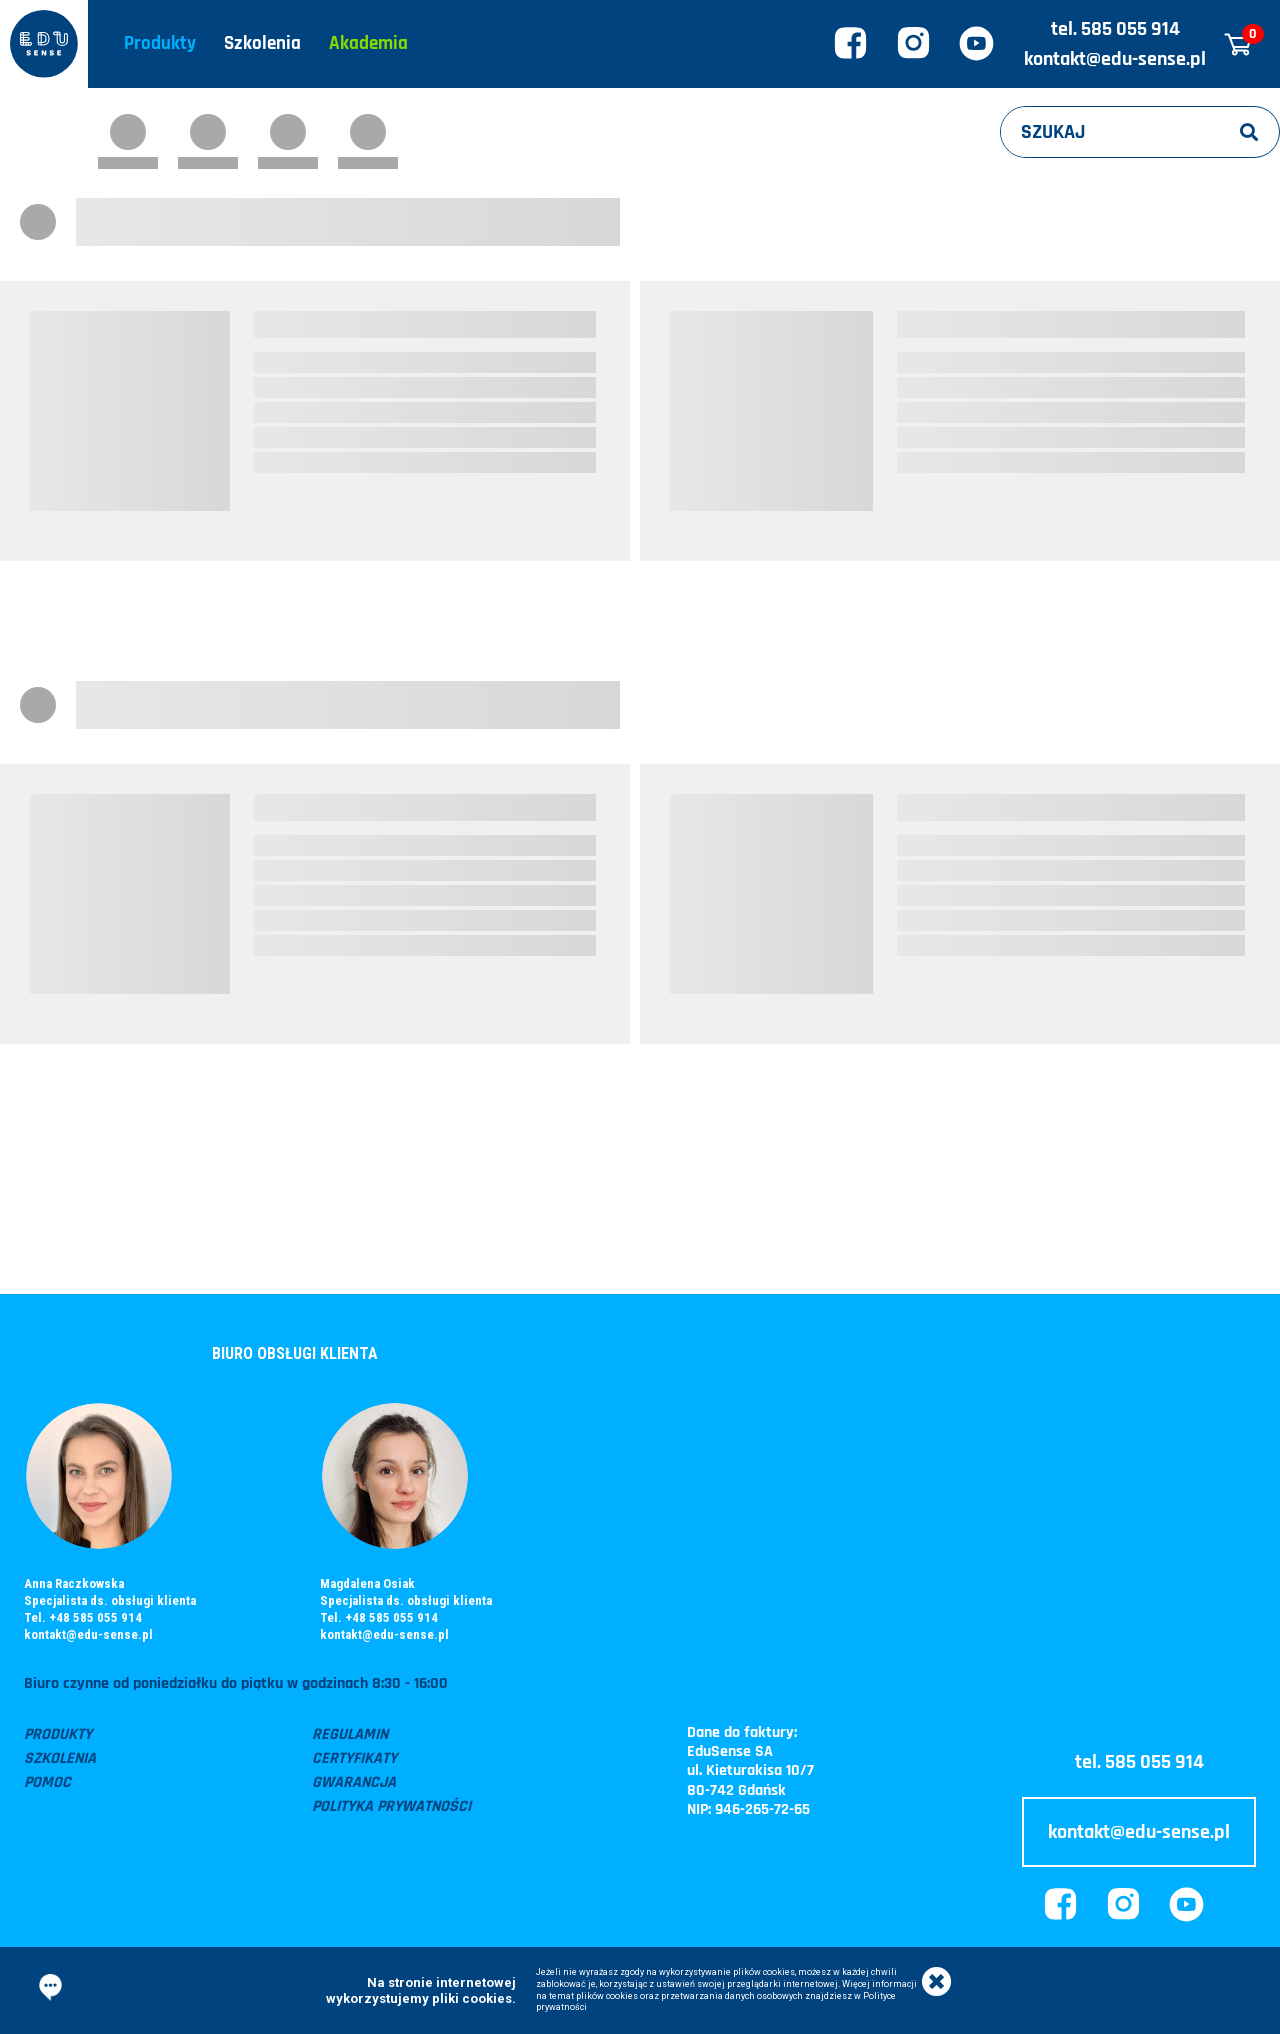  I want to click on Gwarancja, so click(354, 1782).